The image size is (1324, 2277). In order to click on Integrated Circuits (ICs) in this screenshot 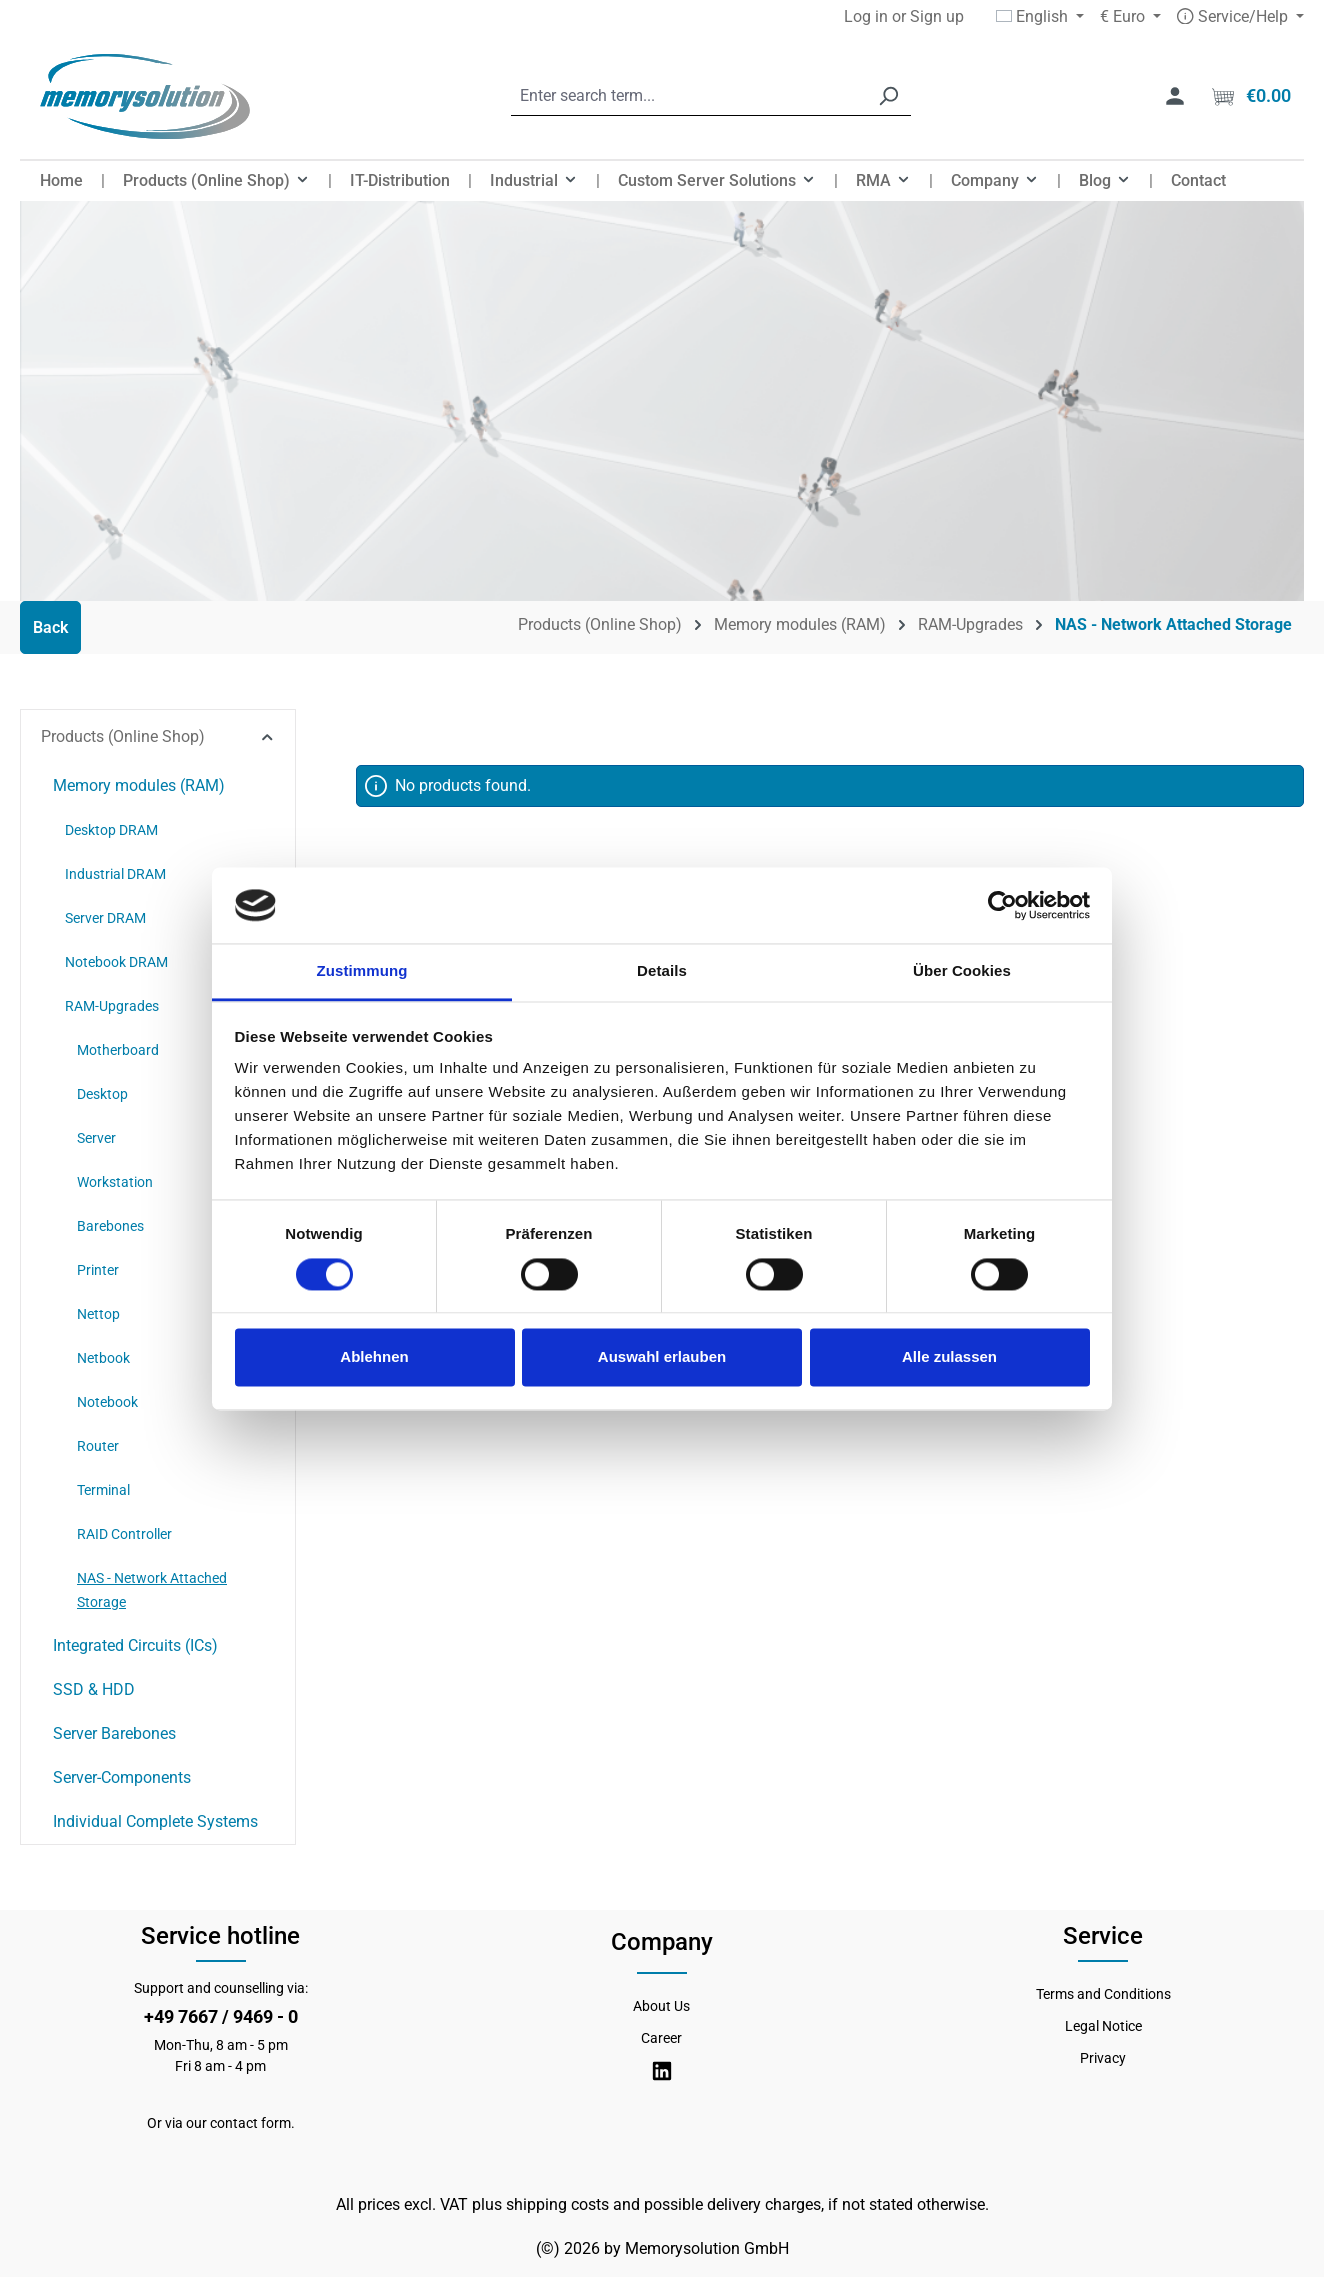, I will do `click(135, 1645)`.